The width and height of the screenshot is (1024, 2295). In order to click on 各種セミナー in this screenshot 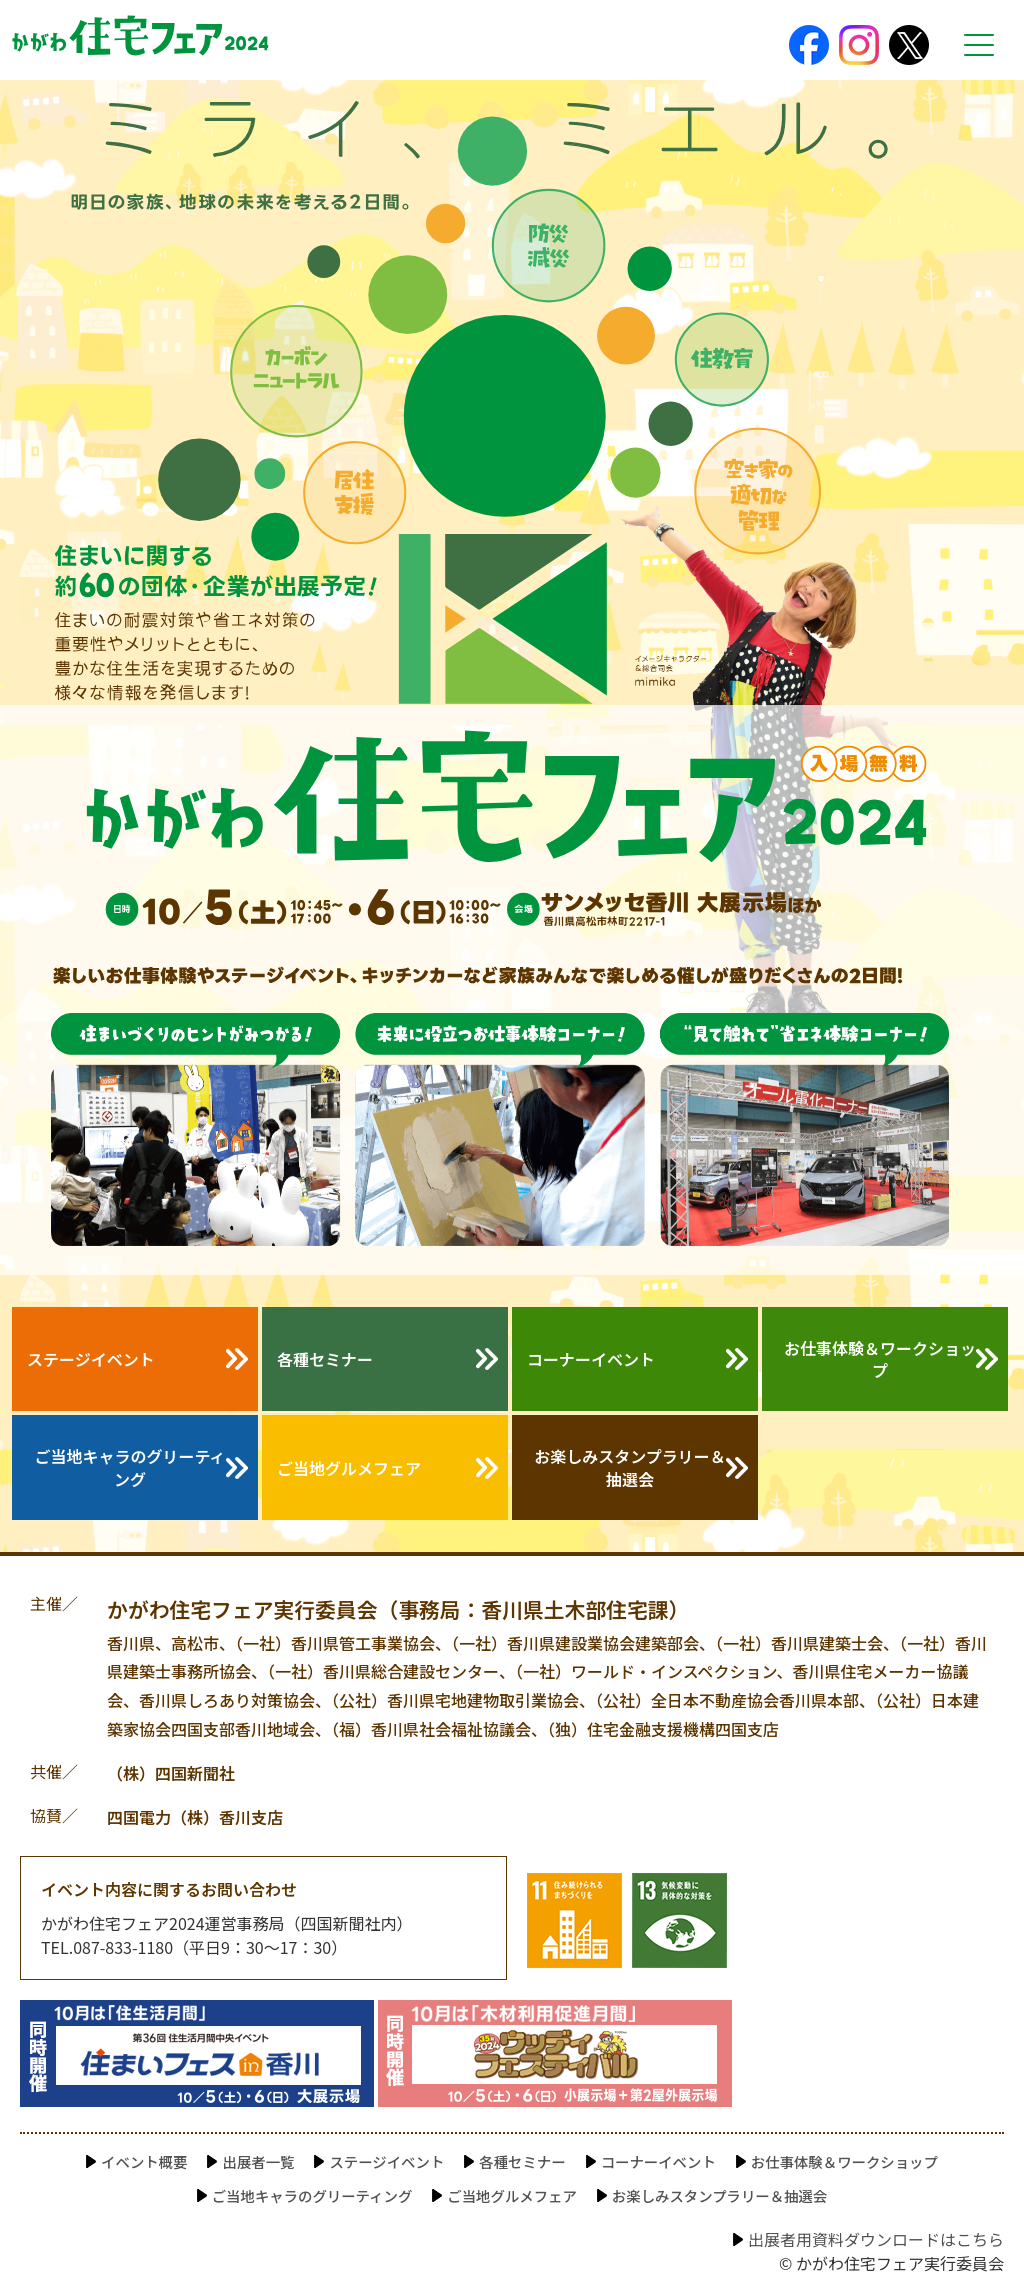, I will do `click(325, 1359)`.